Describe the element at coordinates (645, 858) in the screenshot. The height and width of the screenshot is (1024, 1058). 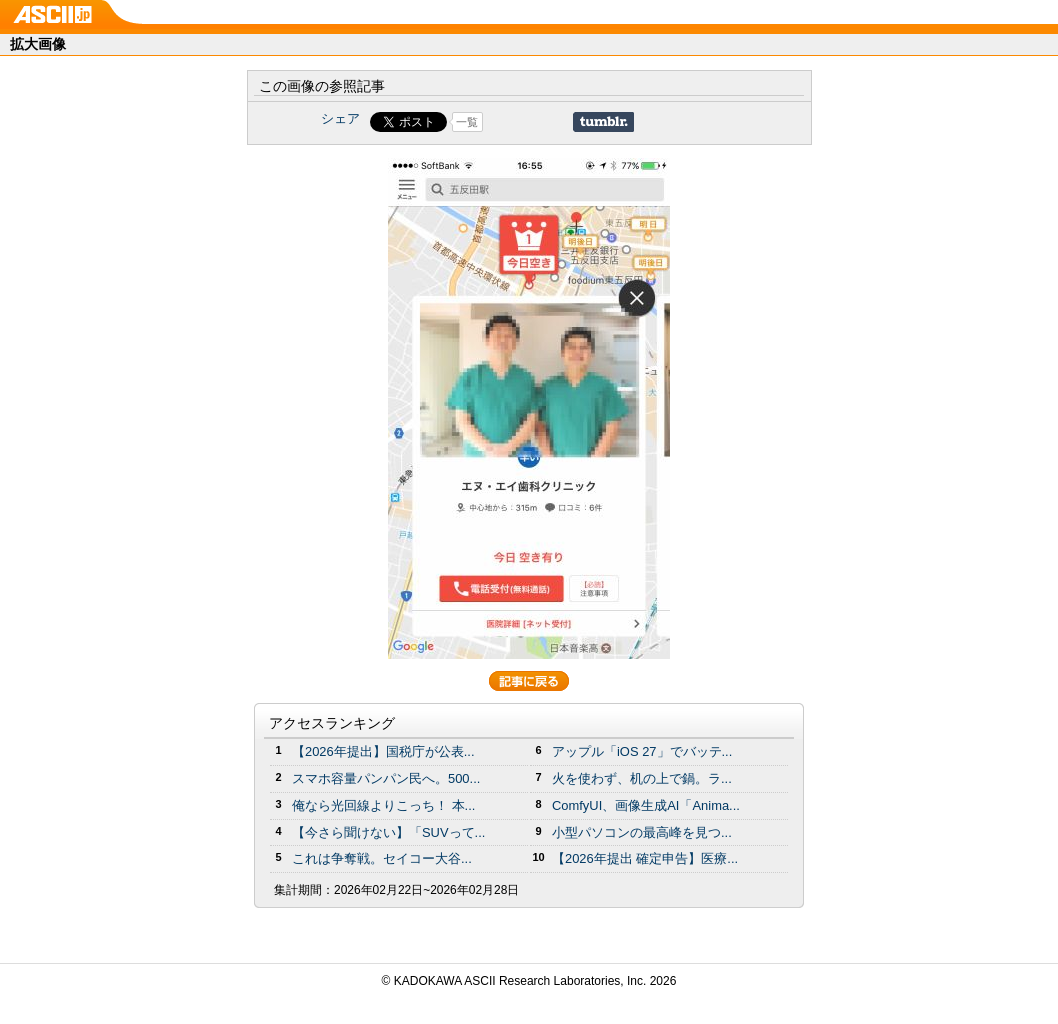
I see `【2026年提出 確定申告】医療...` at that location.